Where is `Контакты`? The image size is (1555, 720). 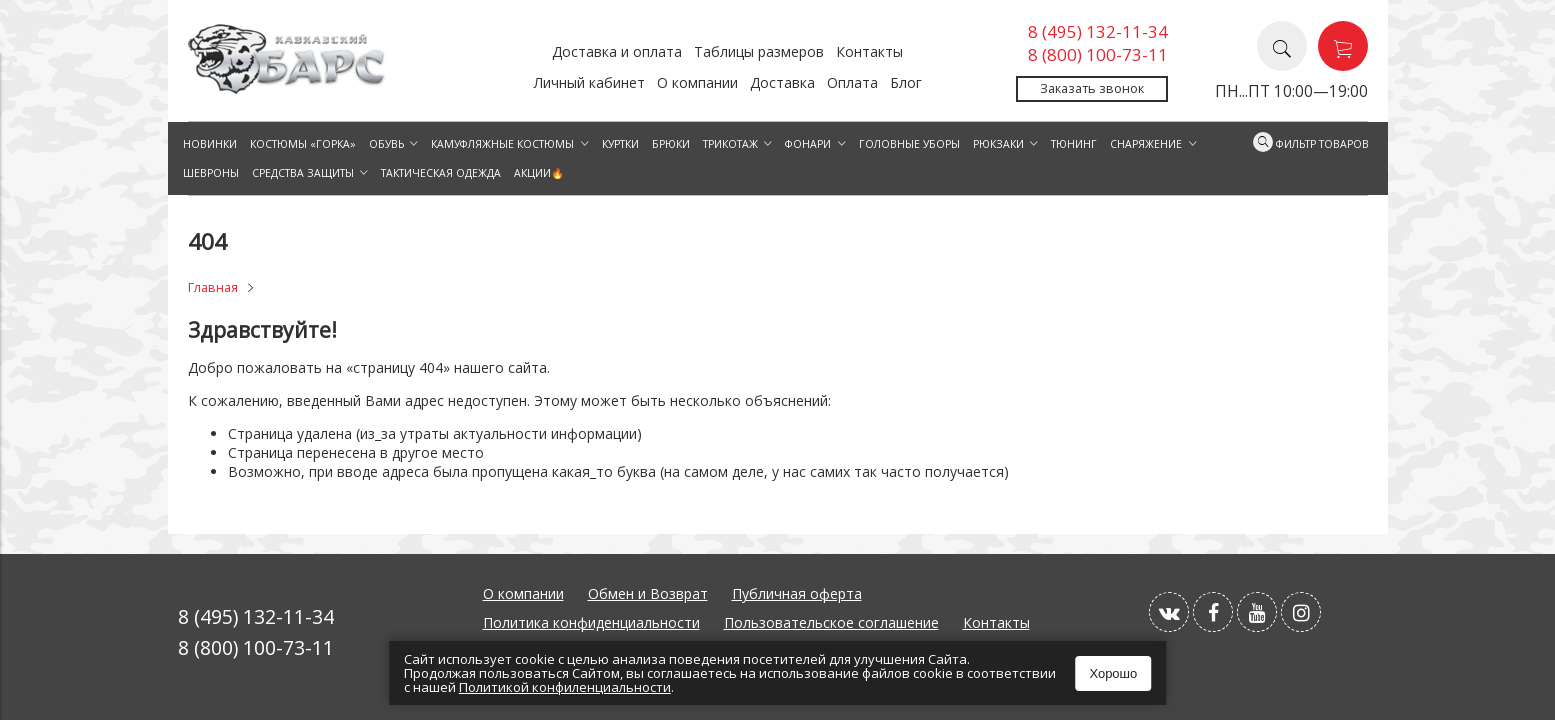 Контакты is located at coordinates (869, 51).